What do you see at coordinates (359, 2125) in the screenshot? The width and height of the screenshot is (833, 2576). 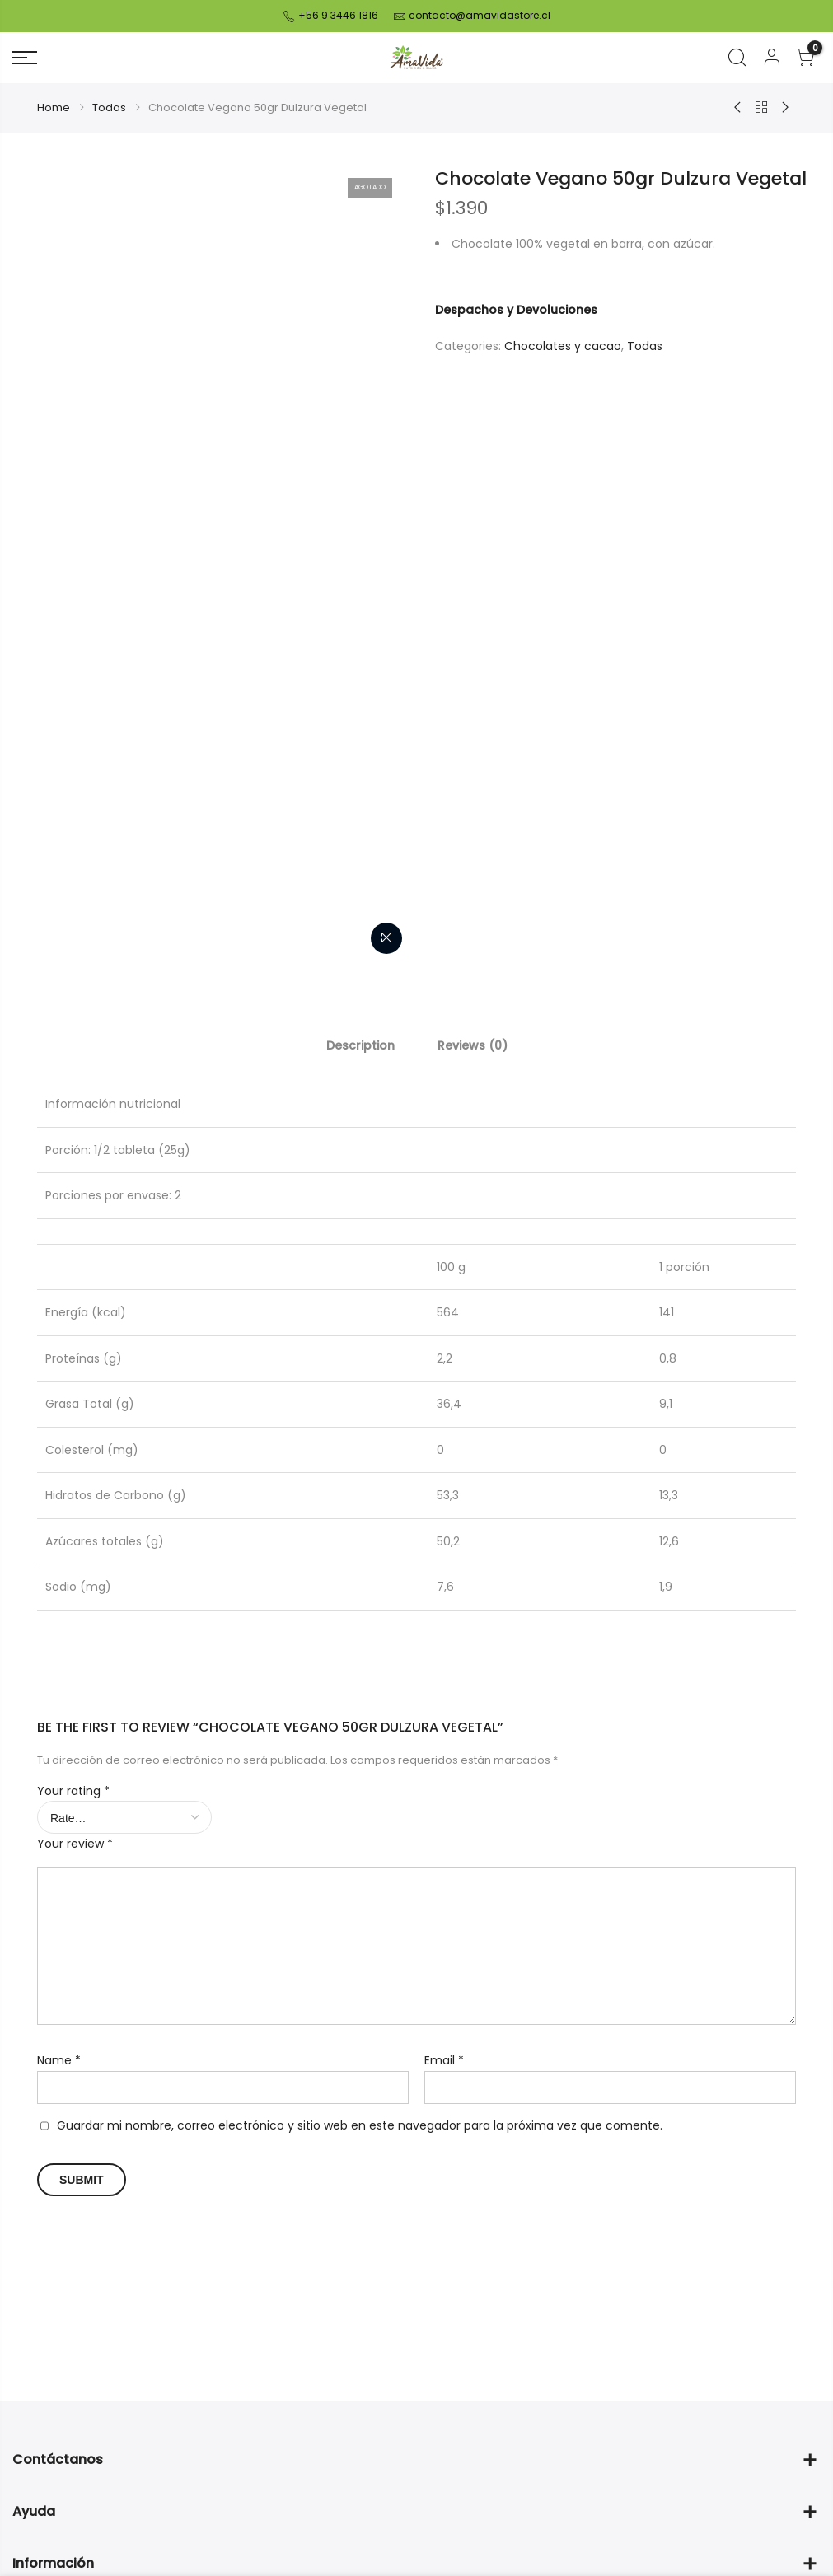 I see `Guardar mi nombre, correo electrónico y sitio web en este navegador para la próxima vez que comente.` at bounding box center [359, 2125].